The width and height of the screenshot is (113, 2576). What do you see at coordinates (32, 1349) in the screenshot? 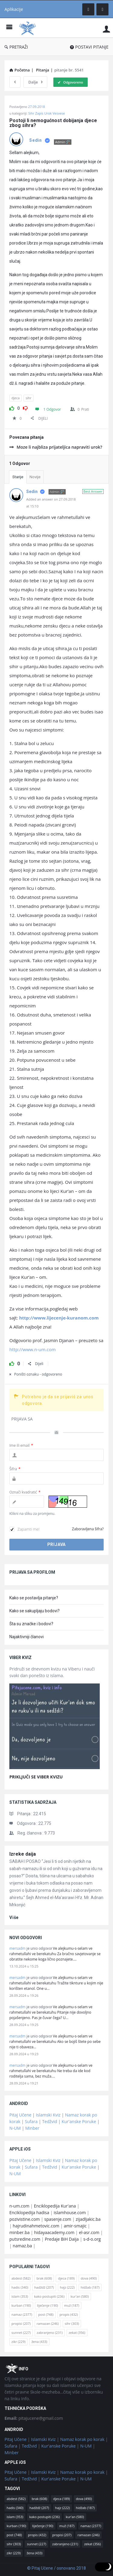
I see `http://www.n-um.com` at bounding box center [32, 1349].